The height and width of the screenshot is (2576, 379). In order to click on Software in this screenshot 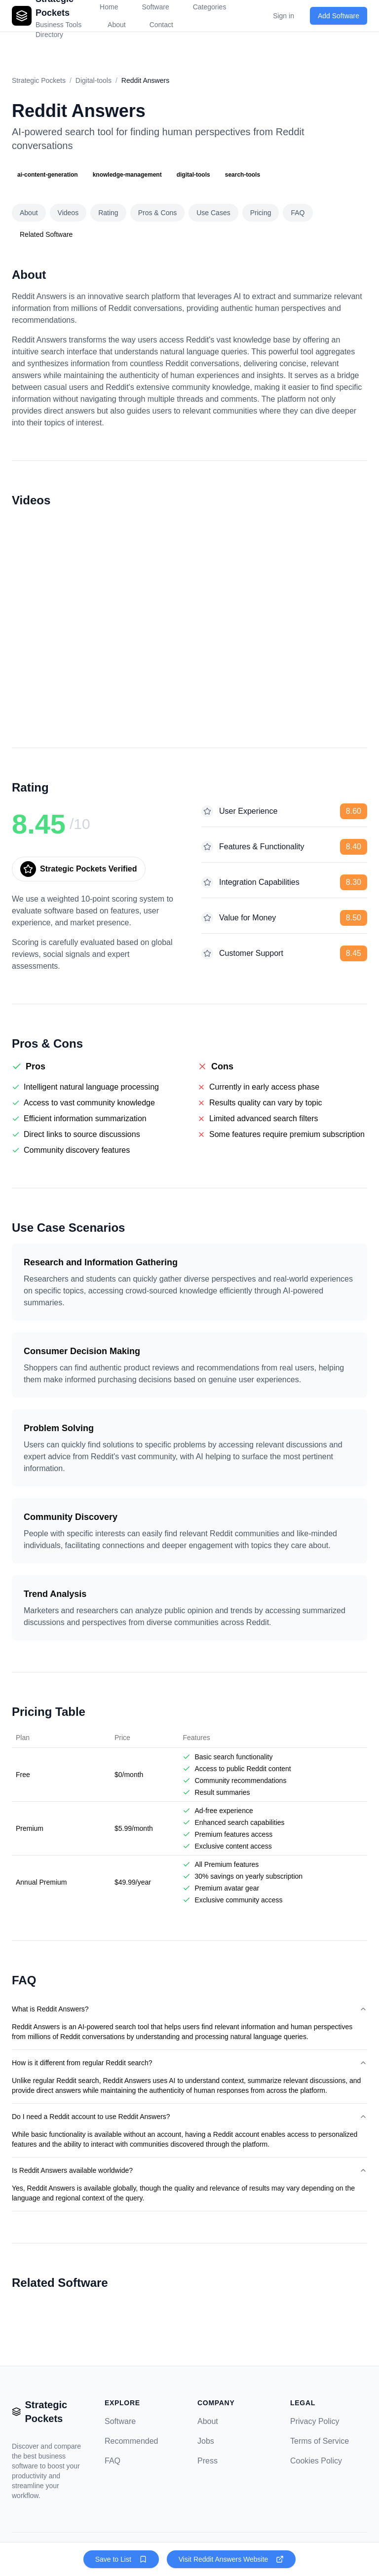, I will do `click(120, 2421)`.